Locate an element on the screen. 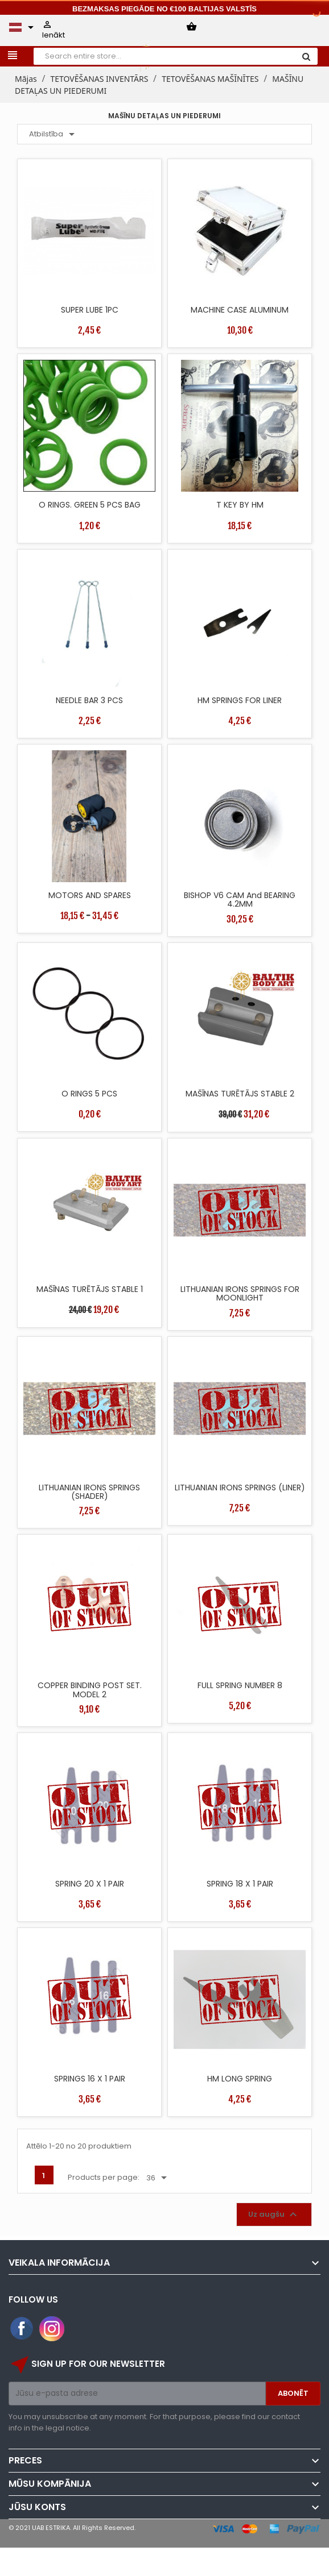 This screenshot has width=329, height=2576. MACHINE CASE ALUMINUM is located at coordinates (240, 309).